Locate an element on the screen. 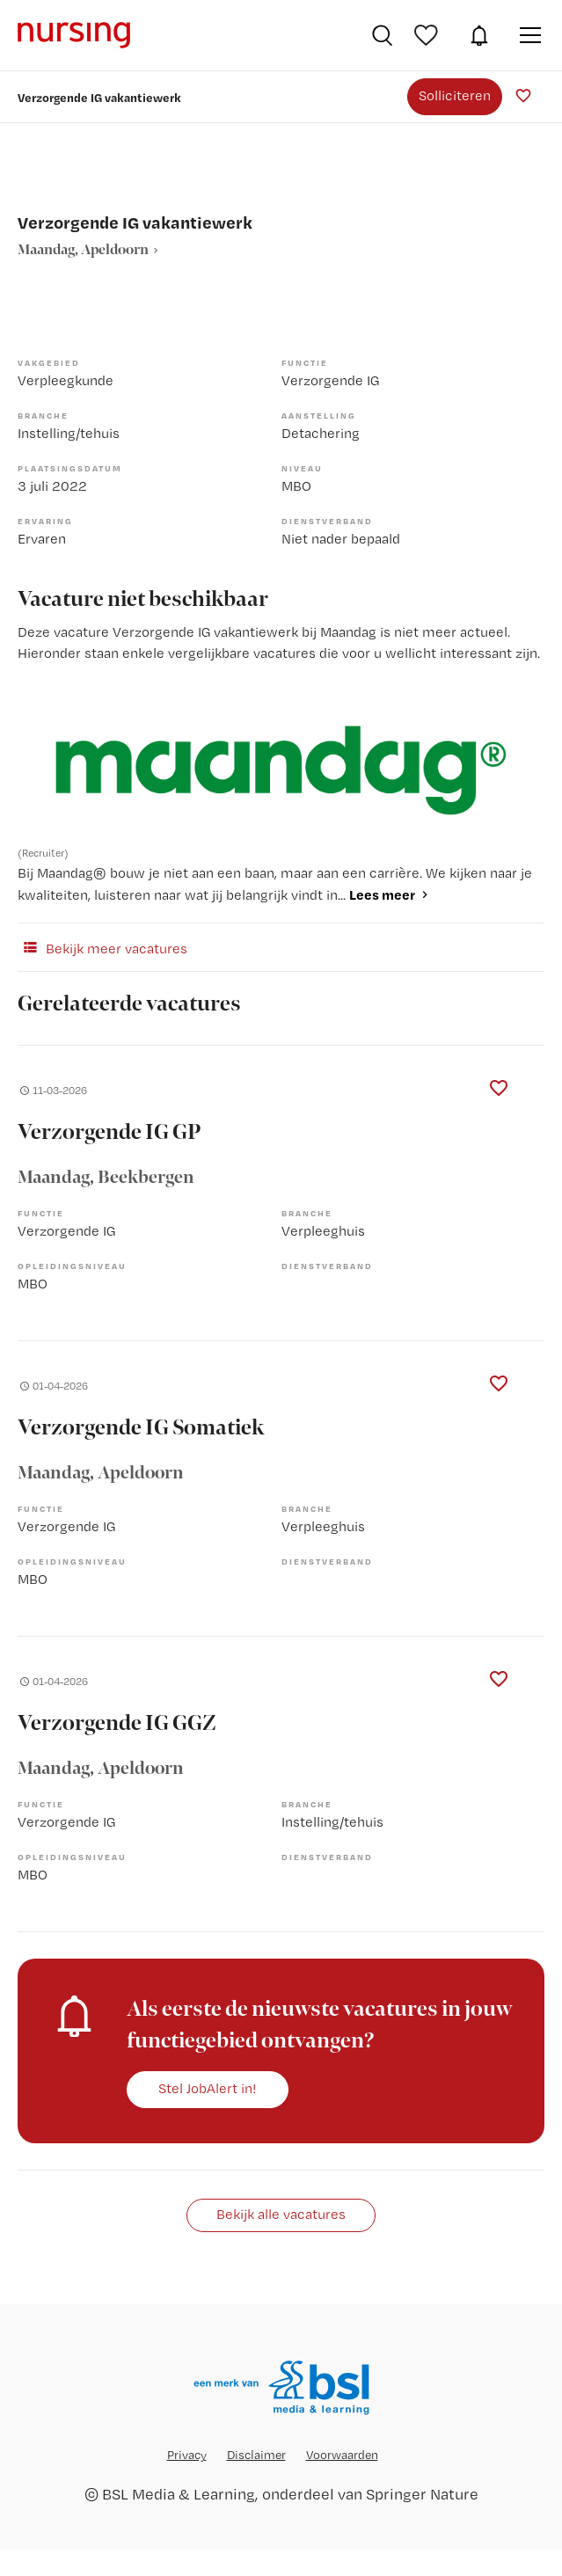 Image resolution: width=562 pixels, height=2576 pixels. Bekijk alle vacatures is located at coordinates (281, 2214).